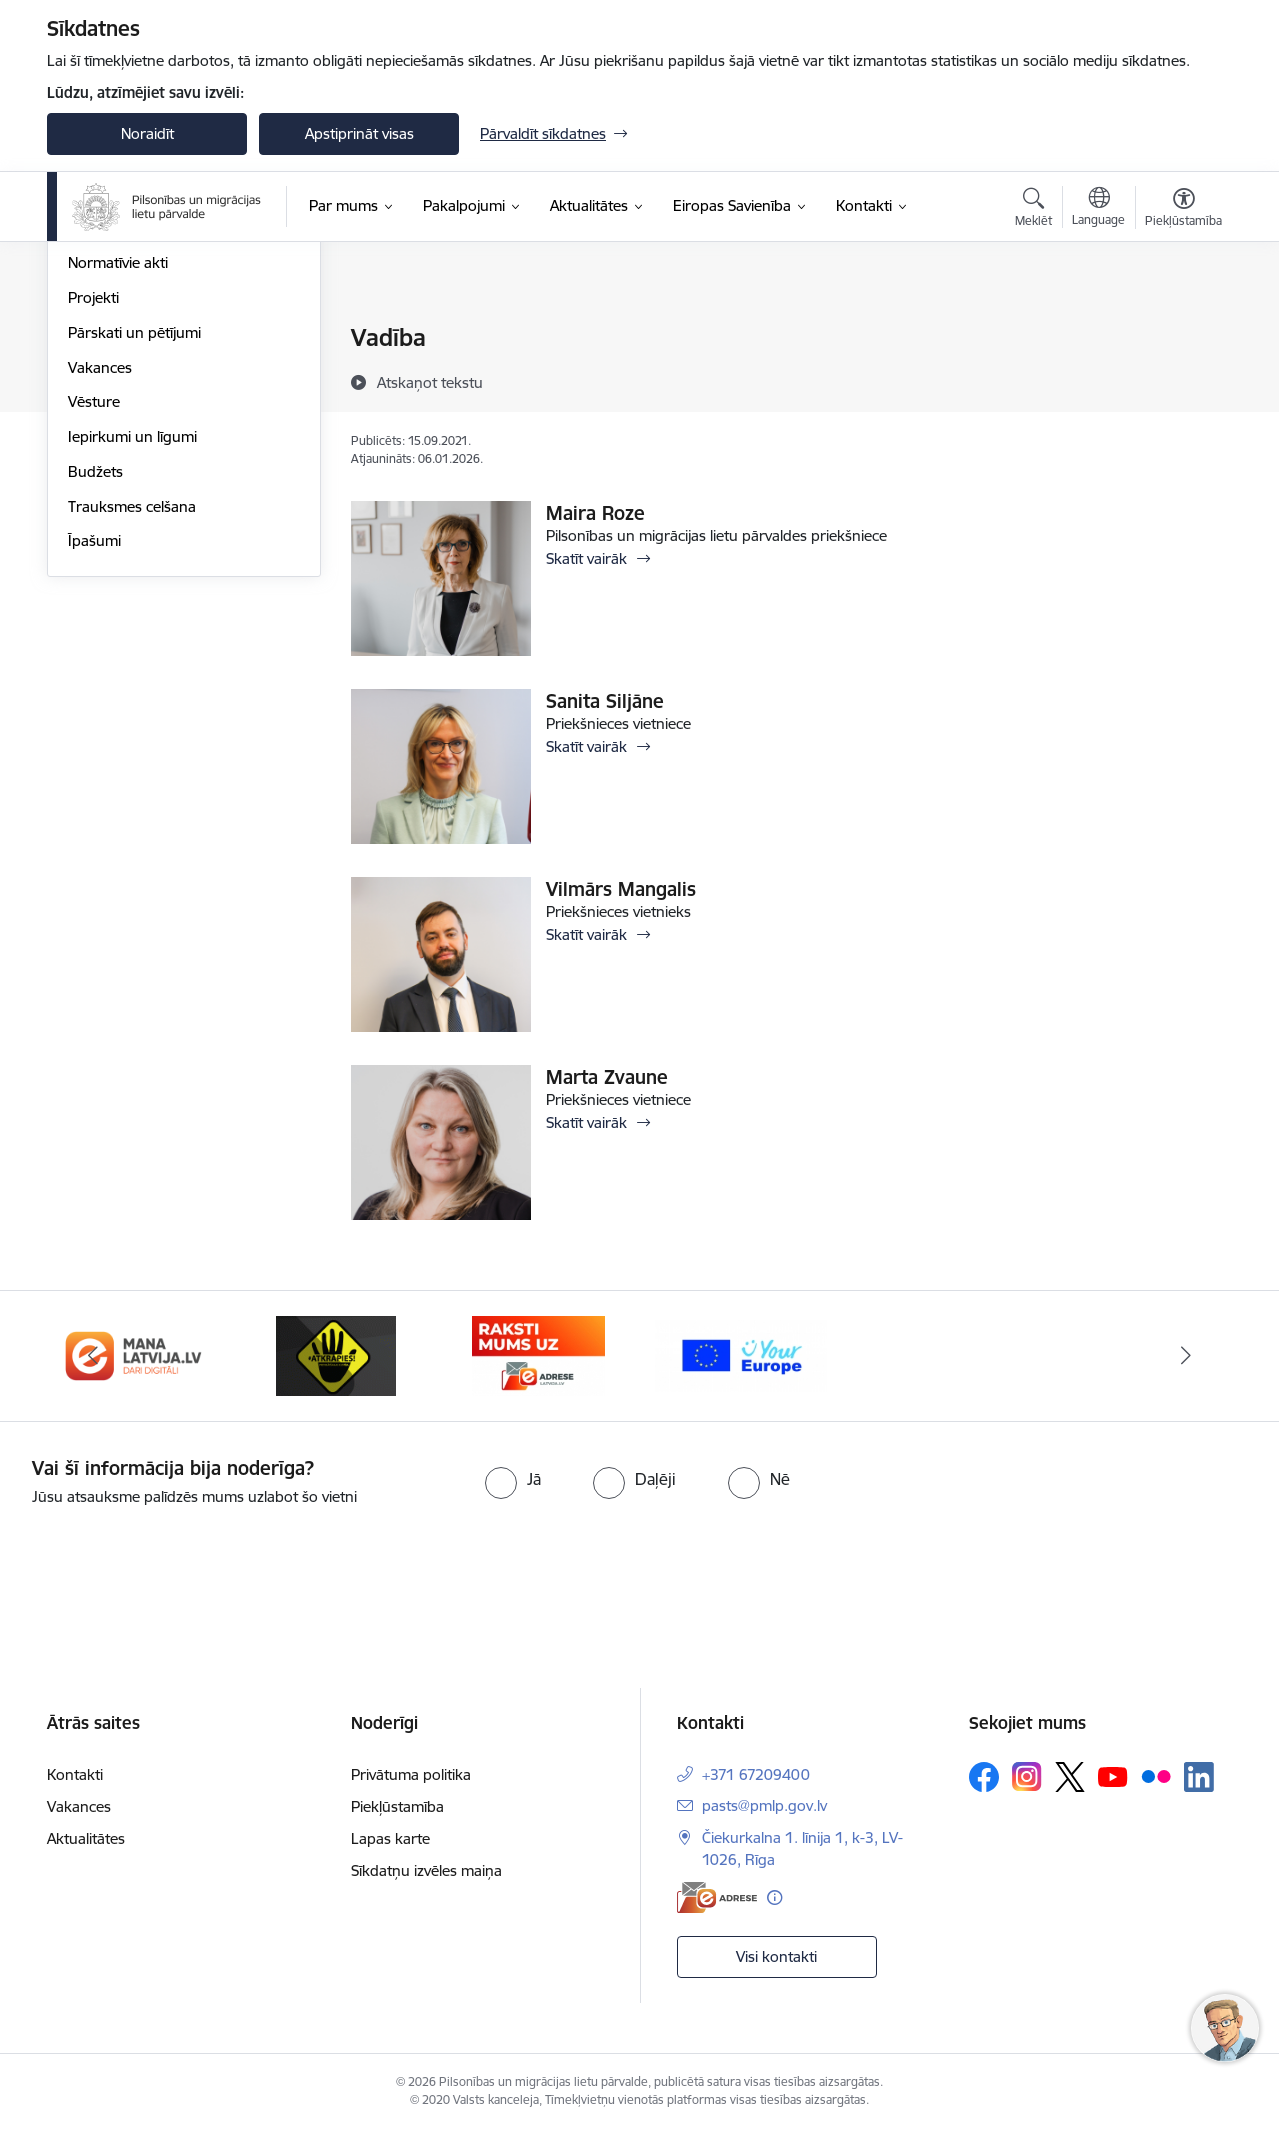 The height and width of the screenshot is (2130, 1279). Describe the element at coordinates (586, 558) in the screenshot. I see `Skatīt vairāk [Skatīt vairāk Maira Roze]` at that location.